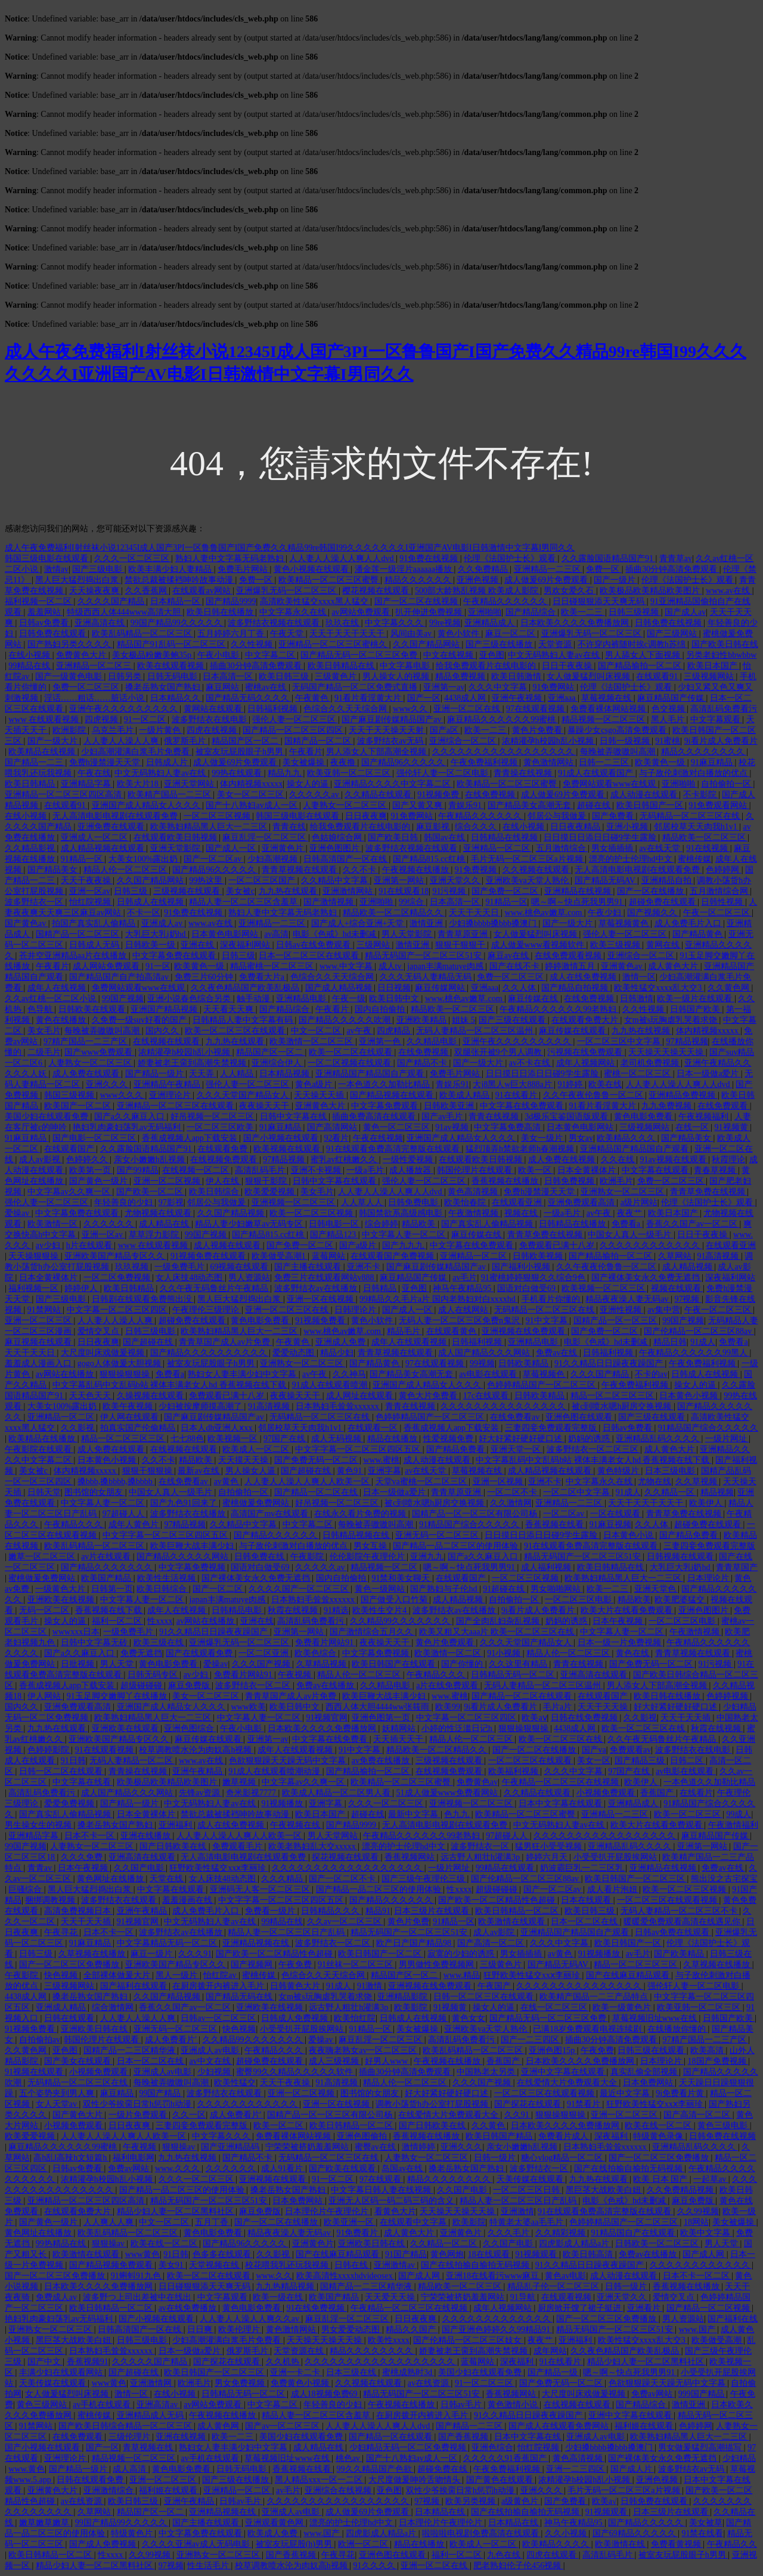  Describe the element at coordinates (325, 2393) in the screenshot. I see `成人18视频免费69` at that location.